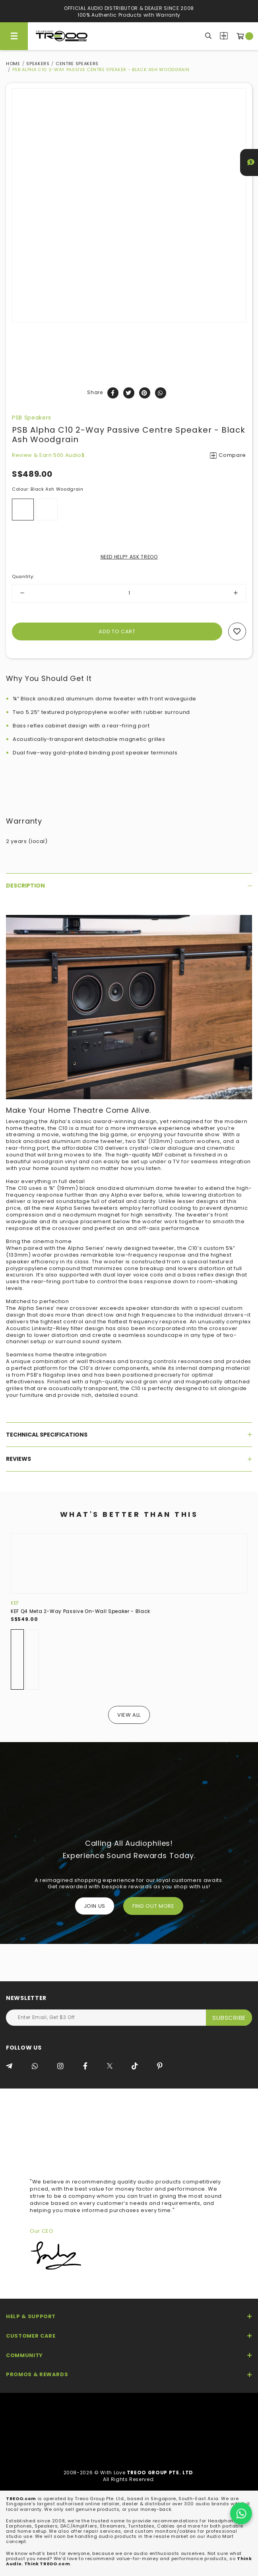  What do you see at coordinates (23, 576) in the screenshot?
I see `Quantity` at bounding box center [23, 576].